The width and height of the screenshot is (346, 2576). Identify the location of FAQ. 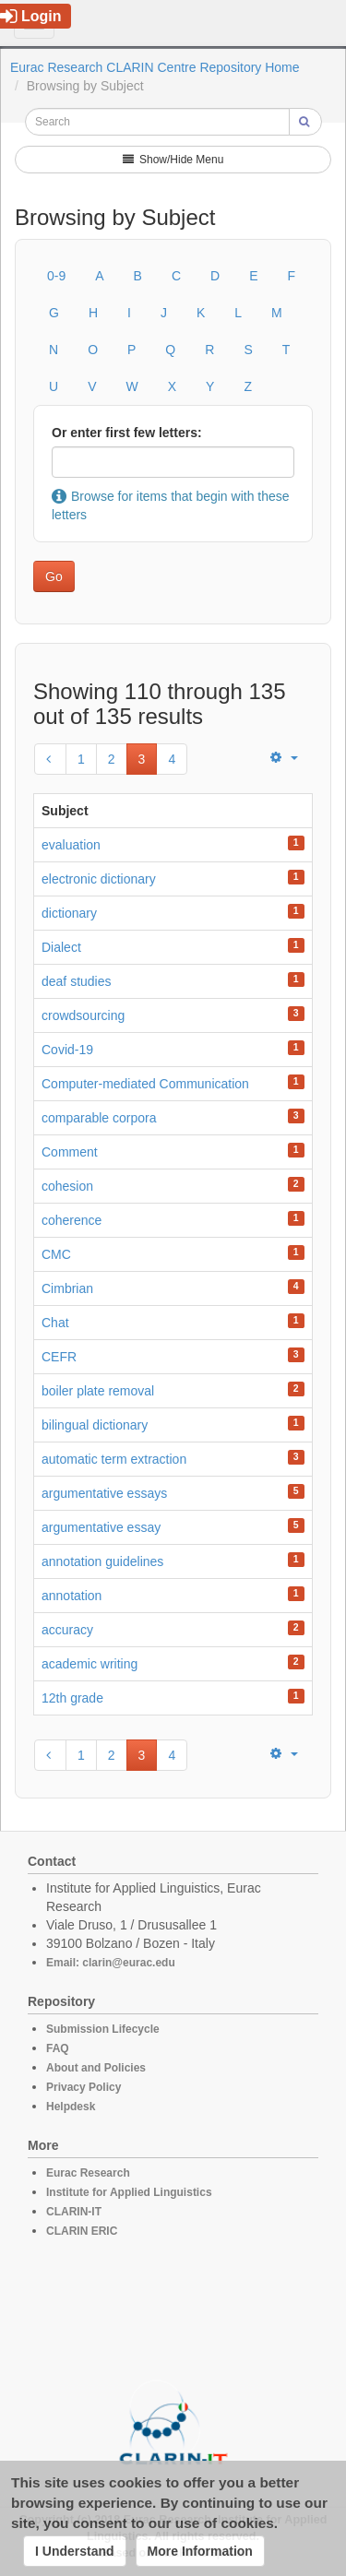
(57, 2048).